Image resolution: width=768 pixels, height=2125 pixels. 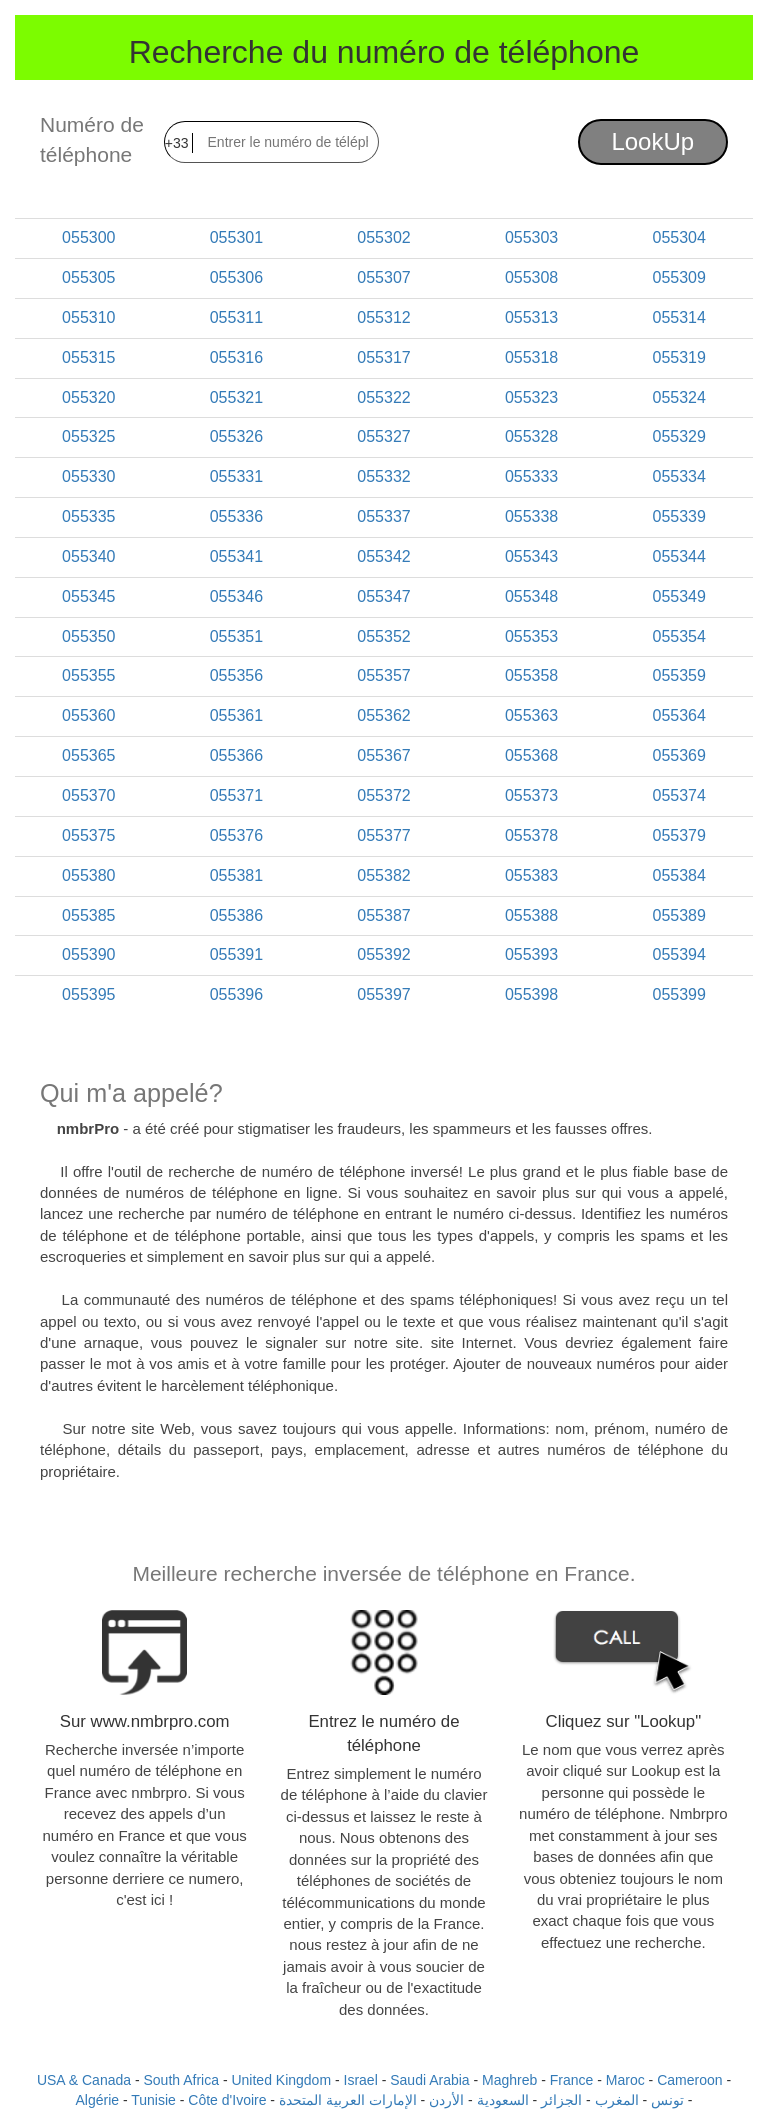 What do you see at coordinates (678, 954) in the screenshot?
I see `055394` at bounding box center [678, 954].